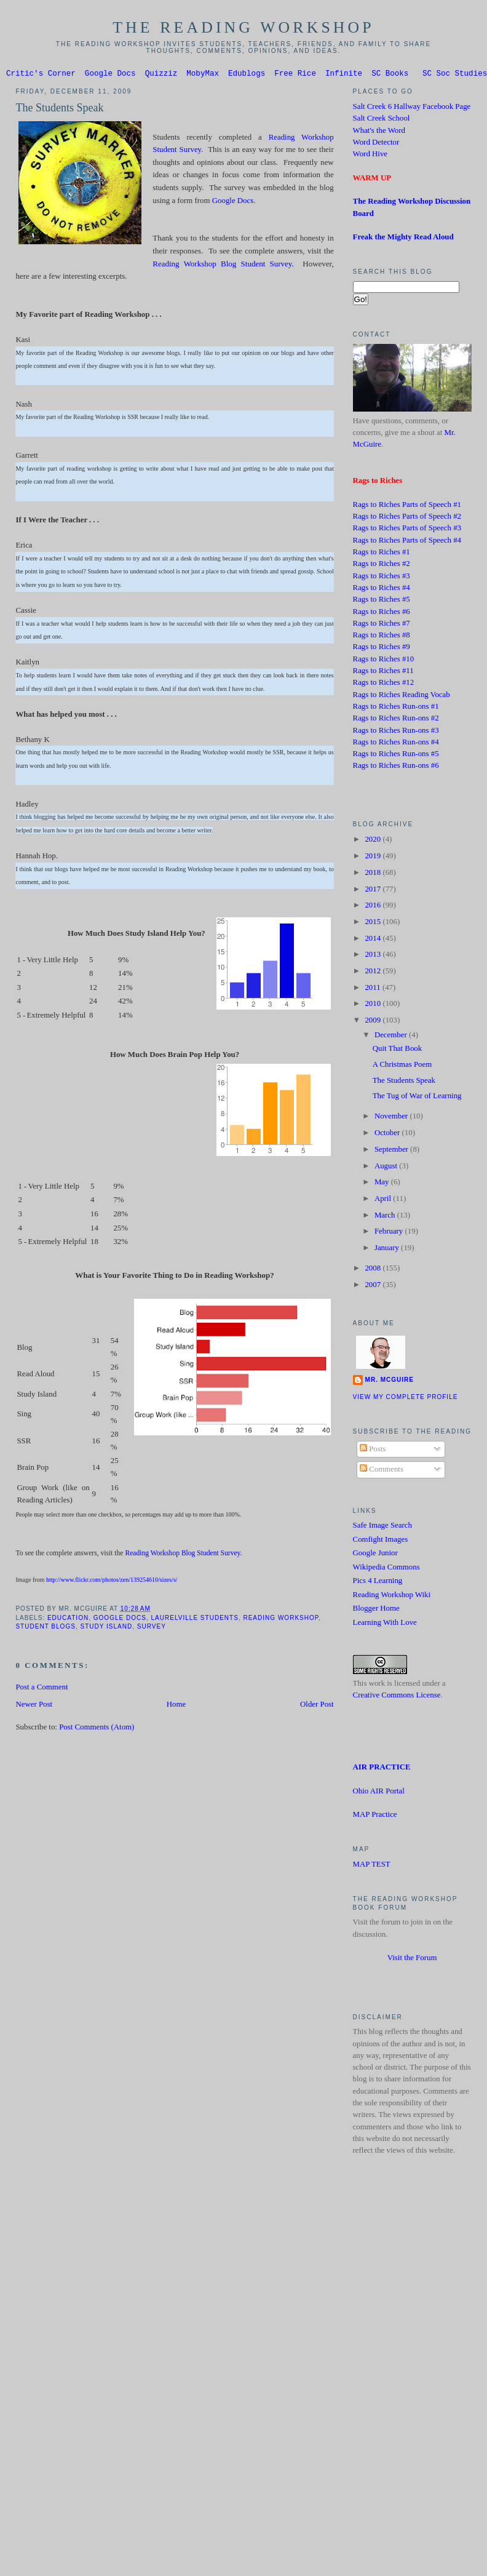 Image resolution: width=487 pixels, height=2576 pixels. I want to click on 2014, so click(373, 940).